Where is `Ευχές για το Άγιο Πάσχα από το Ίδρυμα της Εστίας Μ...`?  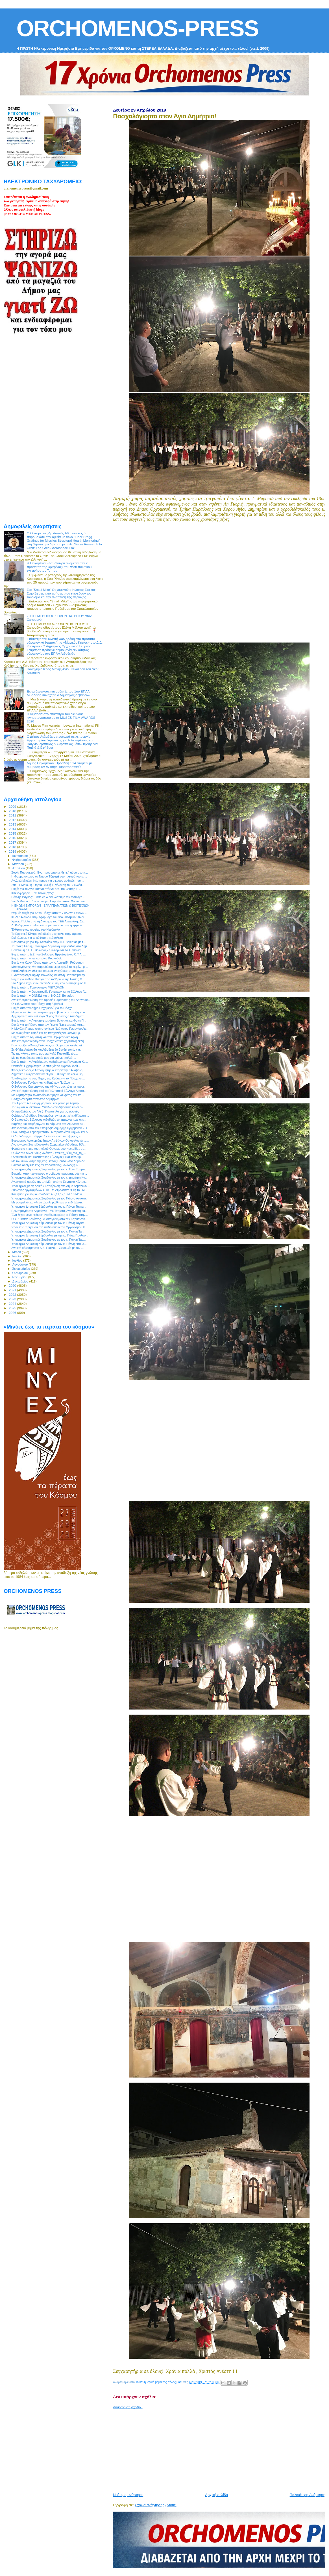 Ευχές για το Άγιο Πάσχα από το Ίδρυμα της Εστίας Μ... is located at coordinates (48, 979).